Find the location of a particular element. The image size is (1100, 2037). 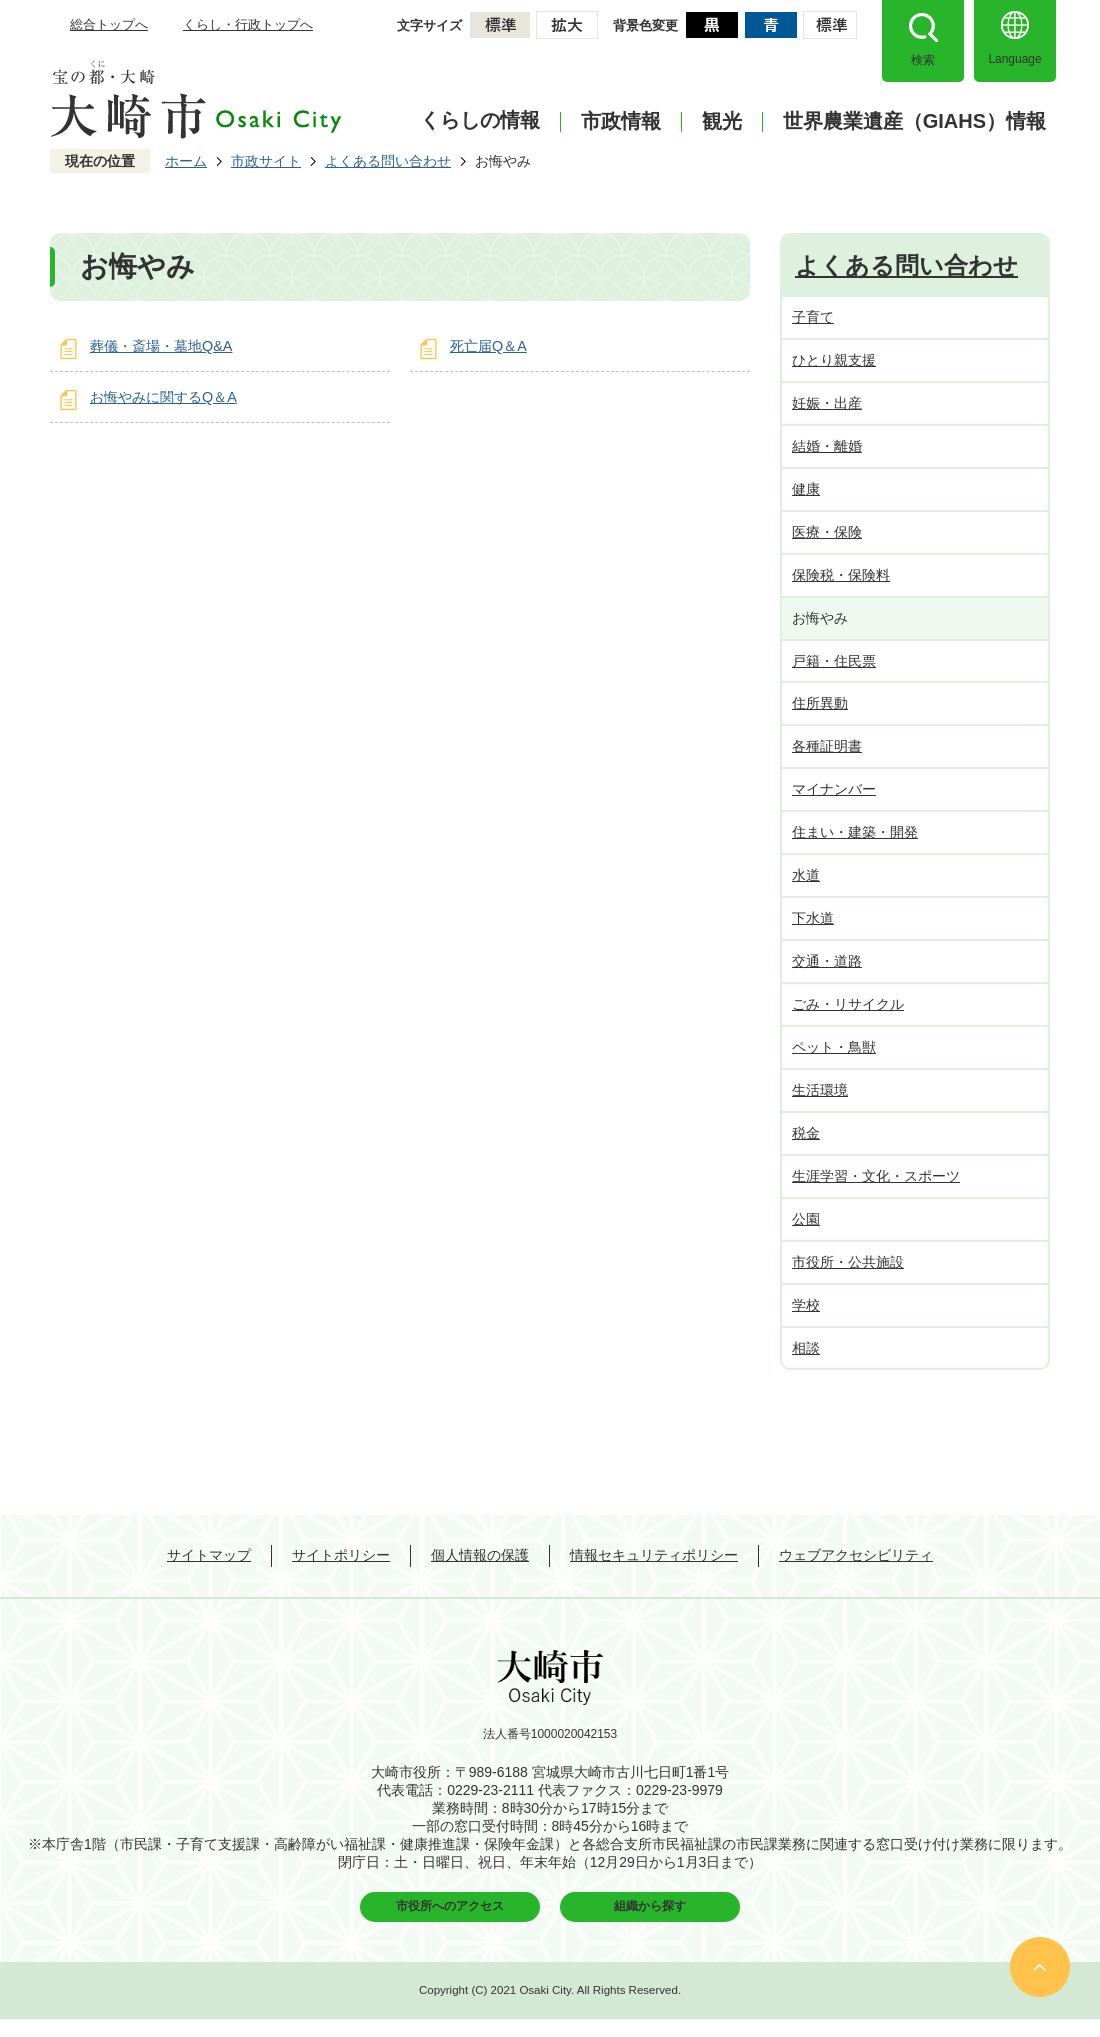

各種証明書 is located at coordinates (827, 746).